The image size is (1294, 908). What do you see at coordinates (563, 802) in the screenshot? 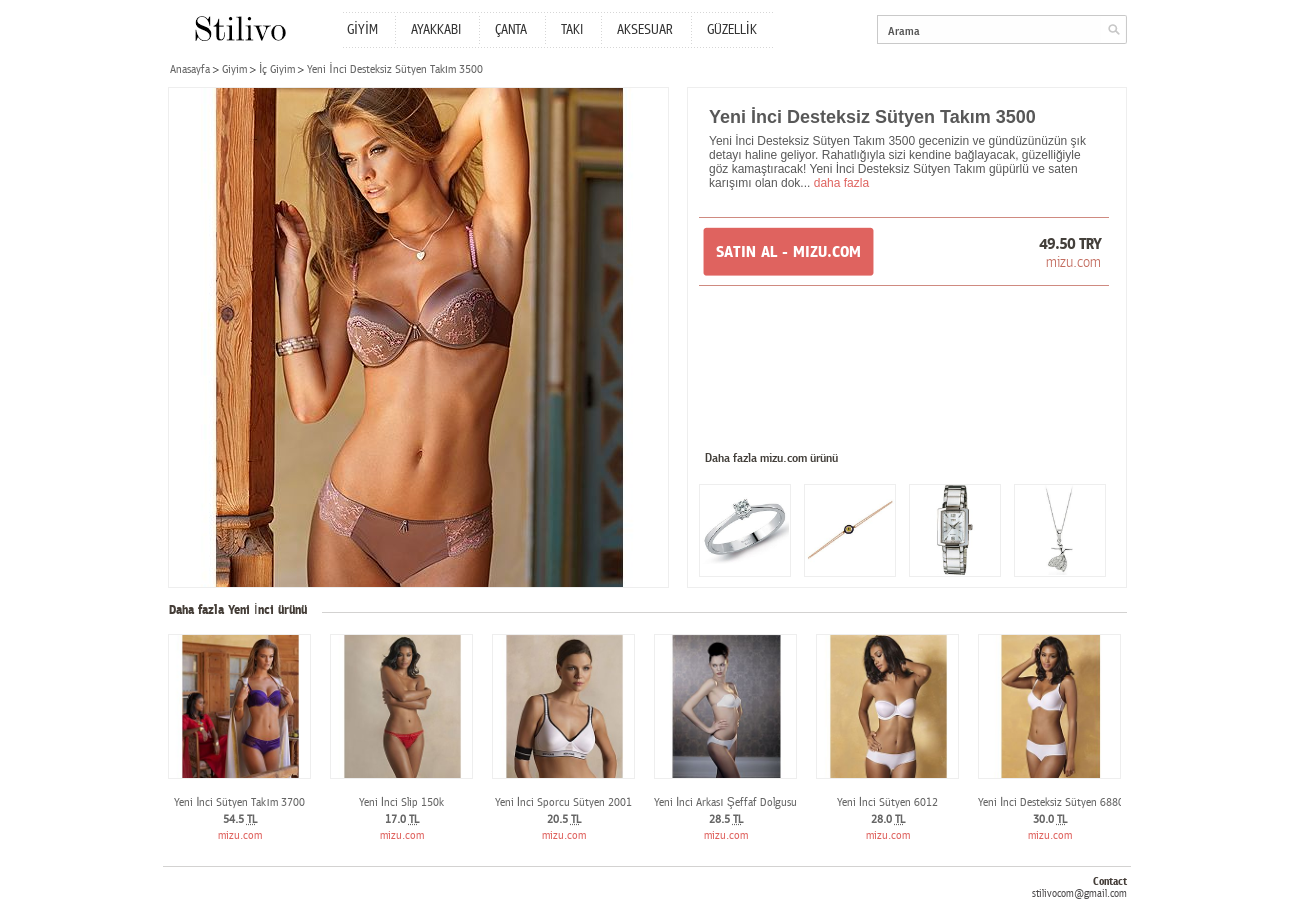
I see `Yeni İnci Sporcu Sütyen 2001` at bounding box center [563, 802].